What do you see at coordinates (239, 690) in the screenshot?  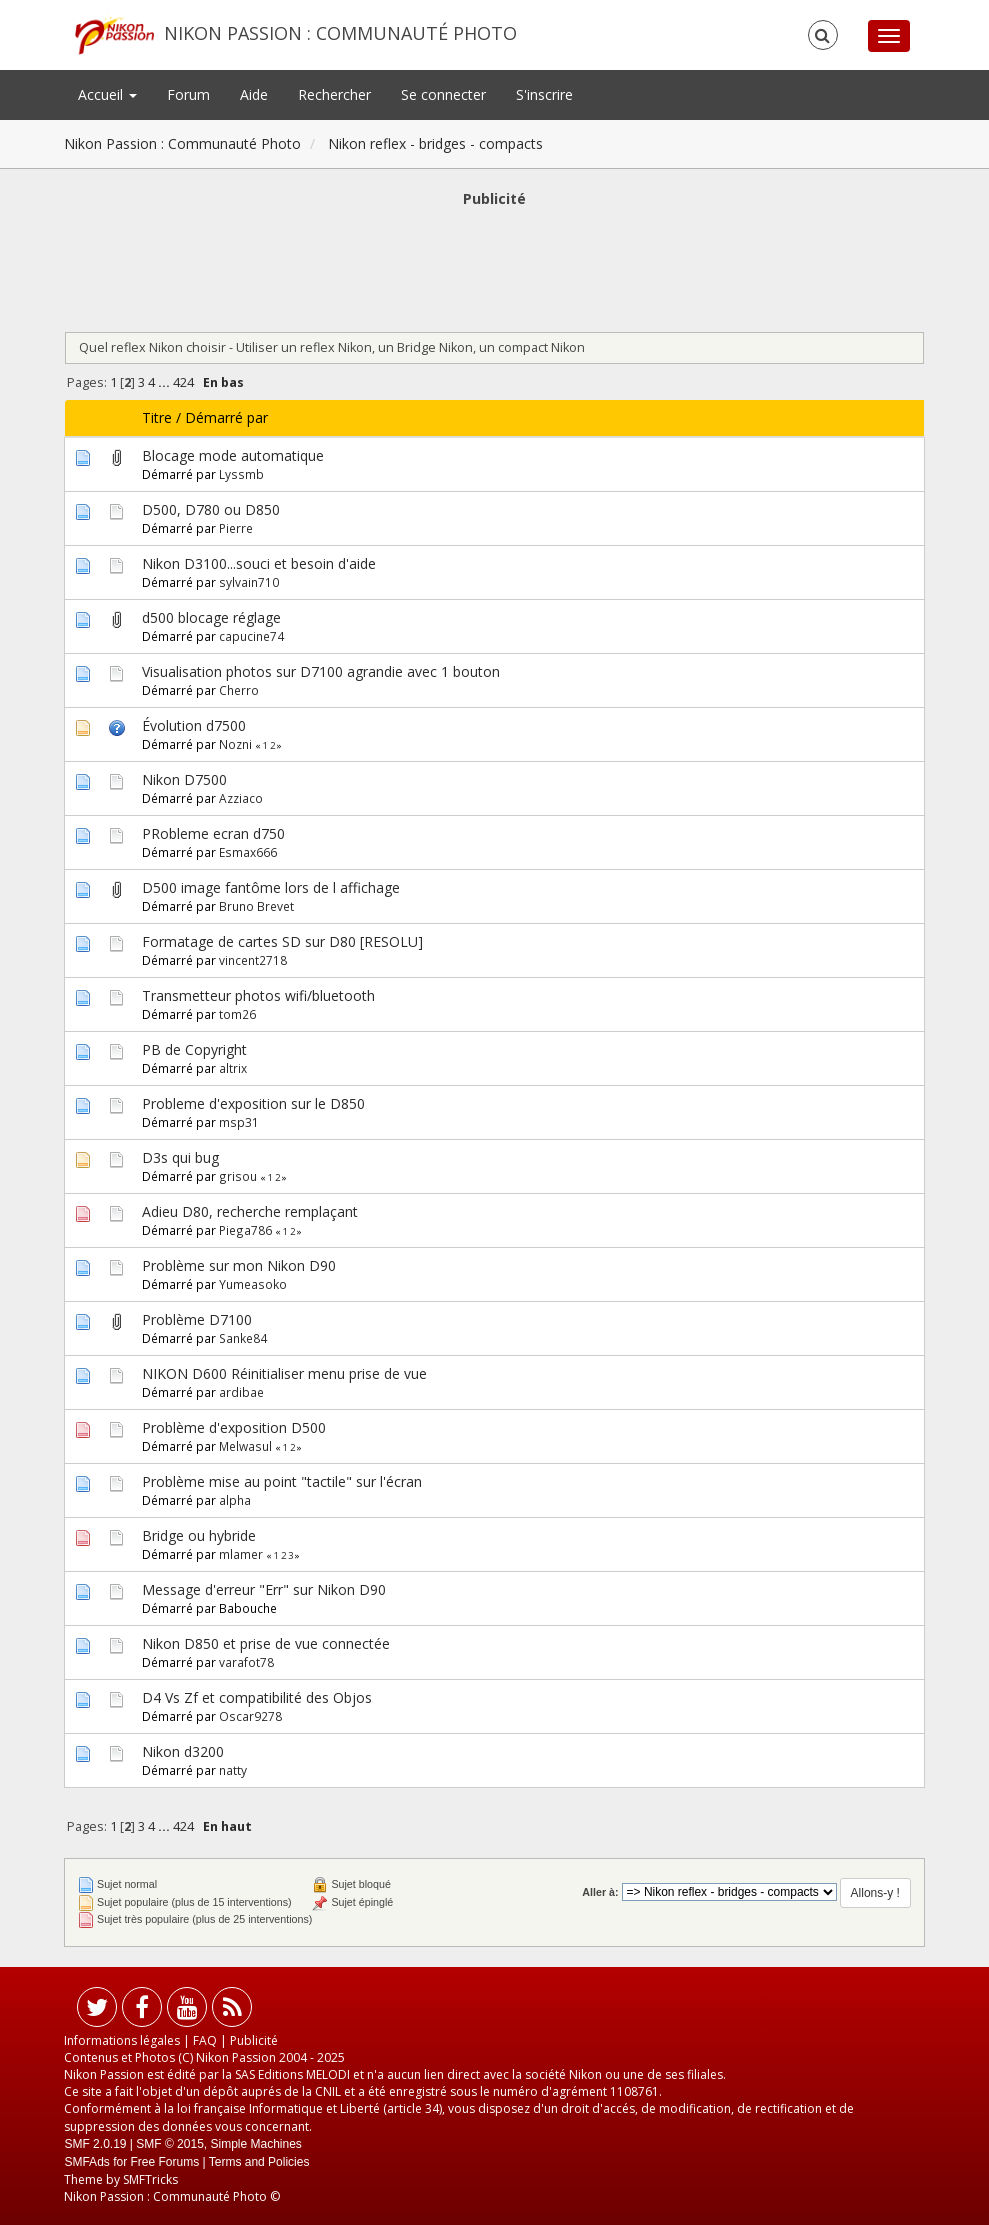 I see `Cherro` at bounding box center [239, 690].